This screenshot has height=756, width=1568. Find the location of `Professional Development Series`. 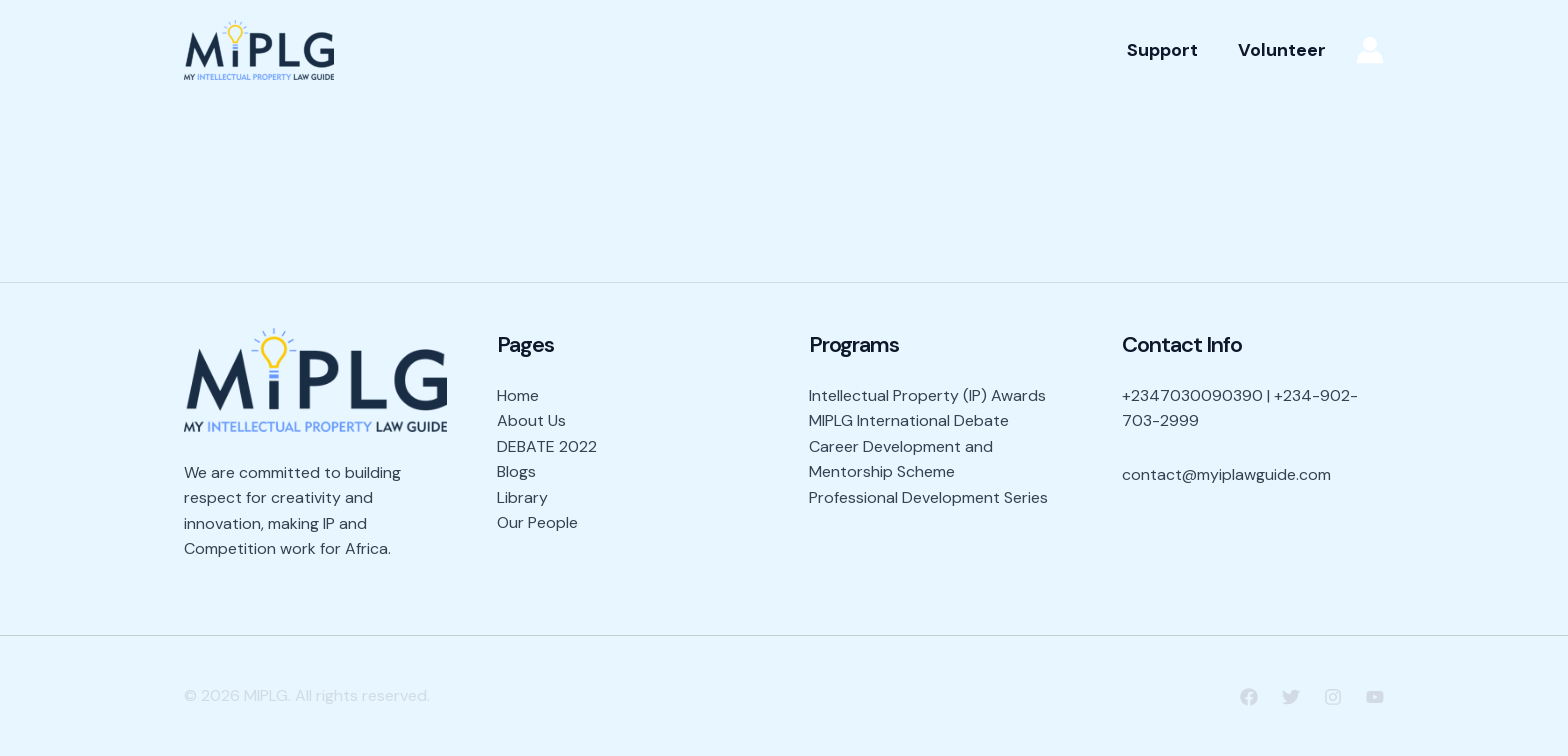

Professional Development Series is located at coordinates (928, 497).